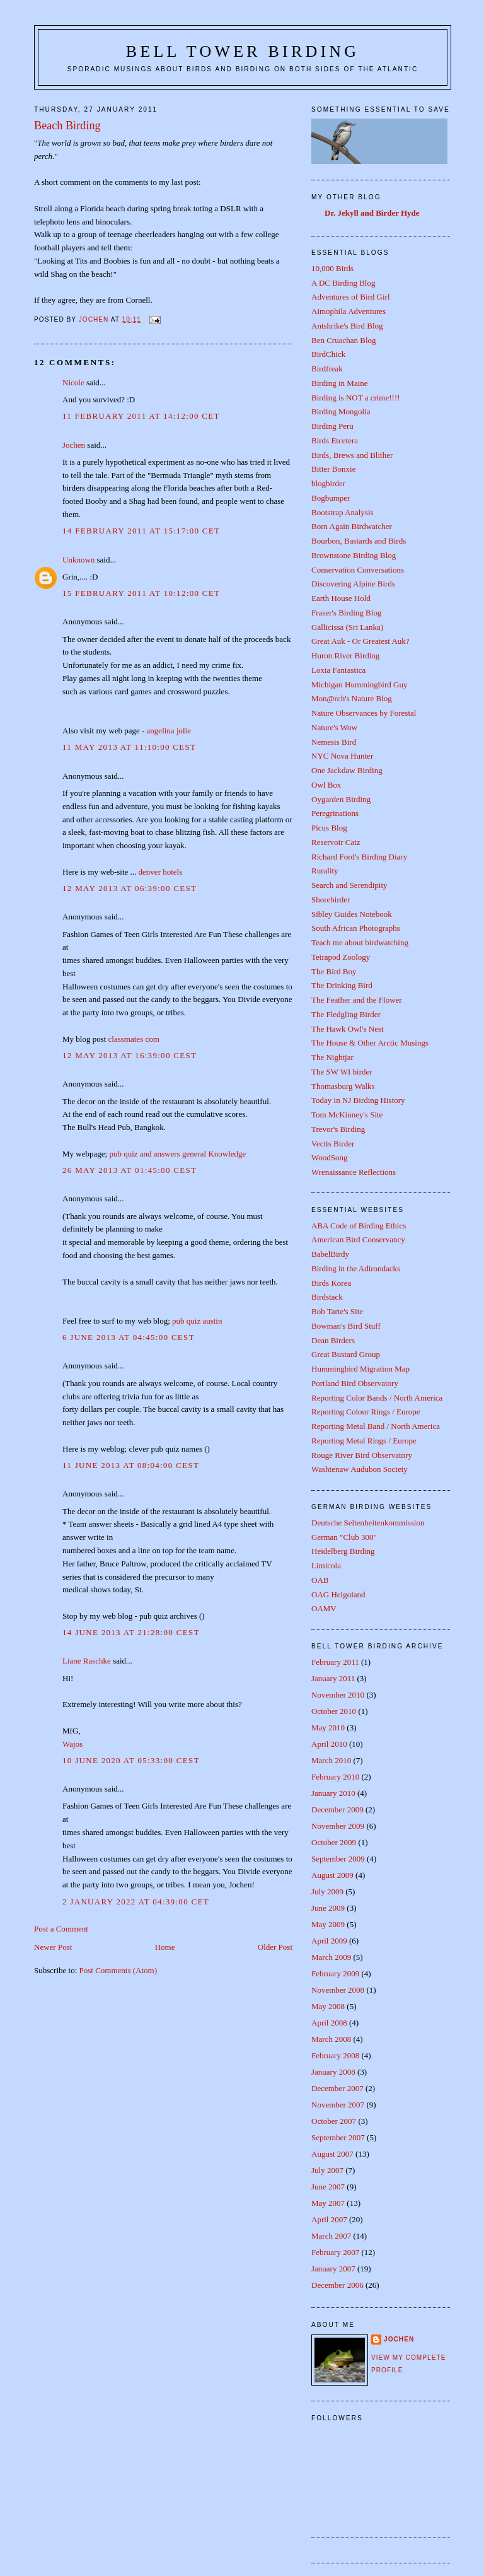  Describe the element at coordinates (359, 1469) in the screenshot. I see `Washtenaw Audubon Society` at that location.